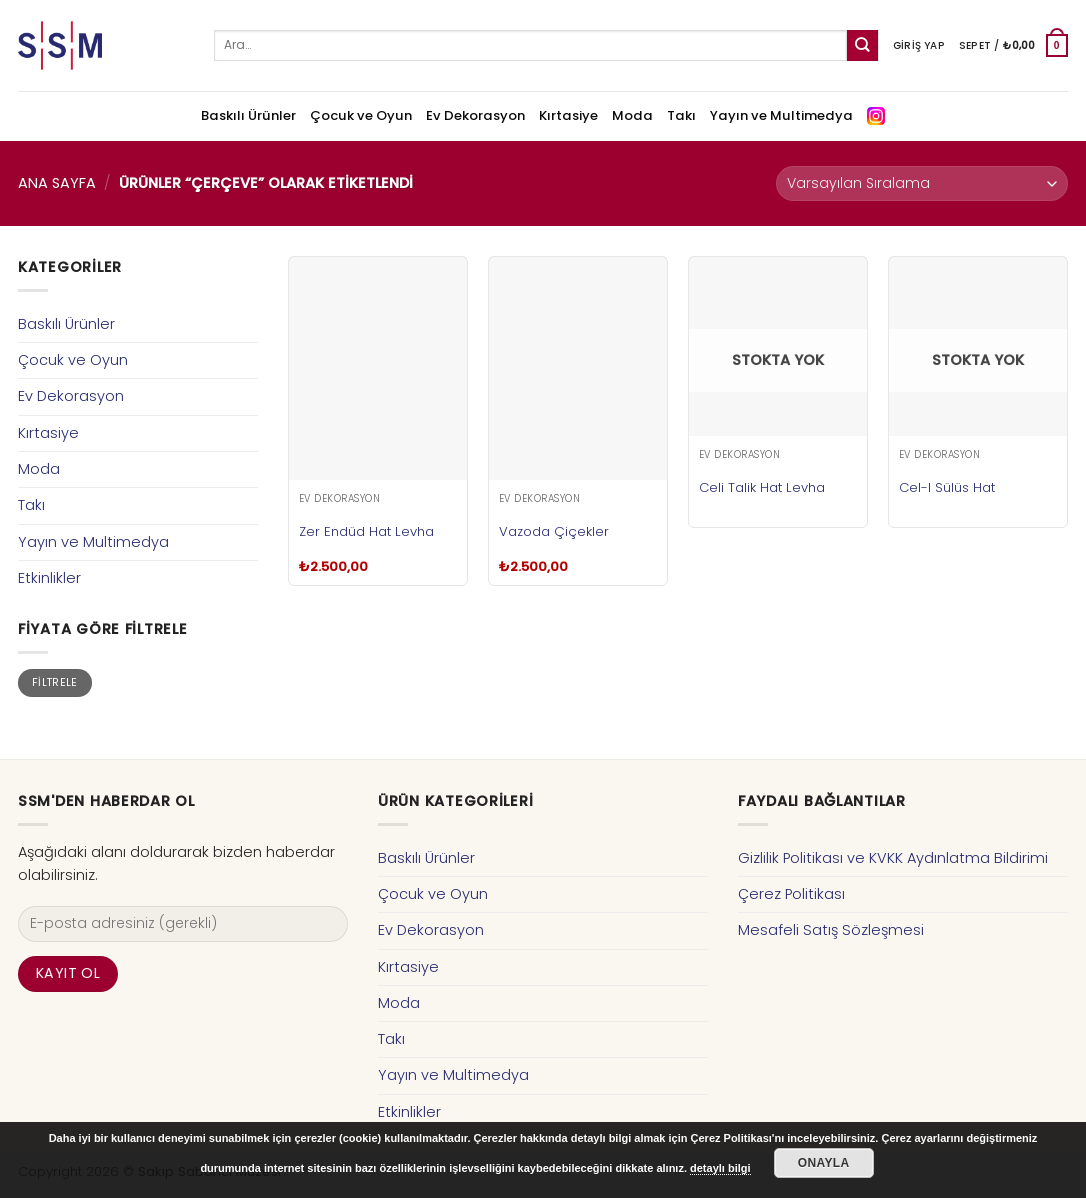 The width and height of the screenshot is (1086, 1198). What do you see at coordinates (862, 45) in the screenshot?
I see `[Submit]` at bounding box center [862, 45].